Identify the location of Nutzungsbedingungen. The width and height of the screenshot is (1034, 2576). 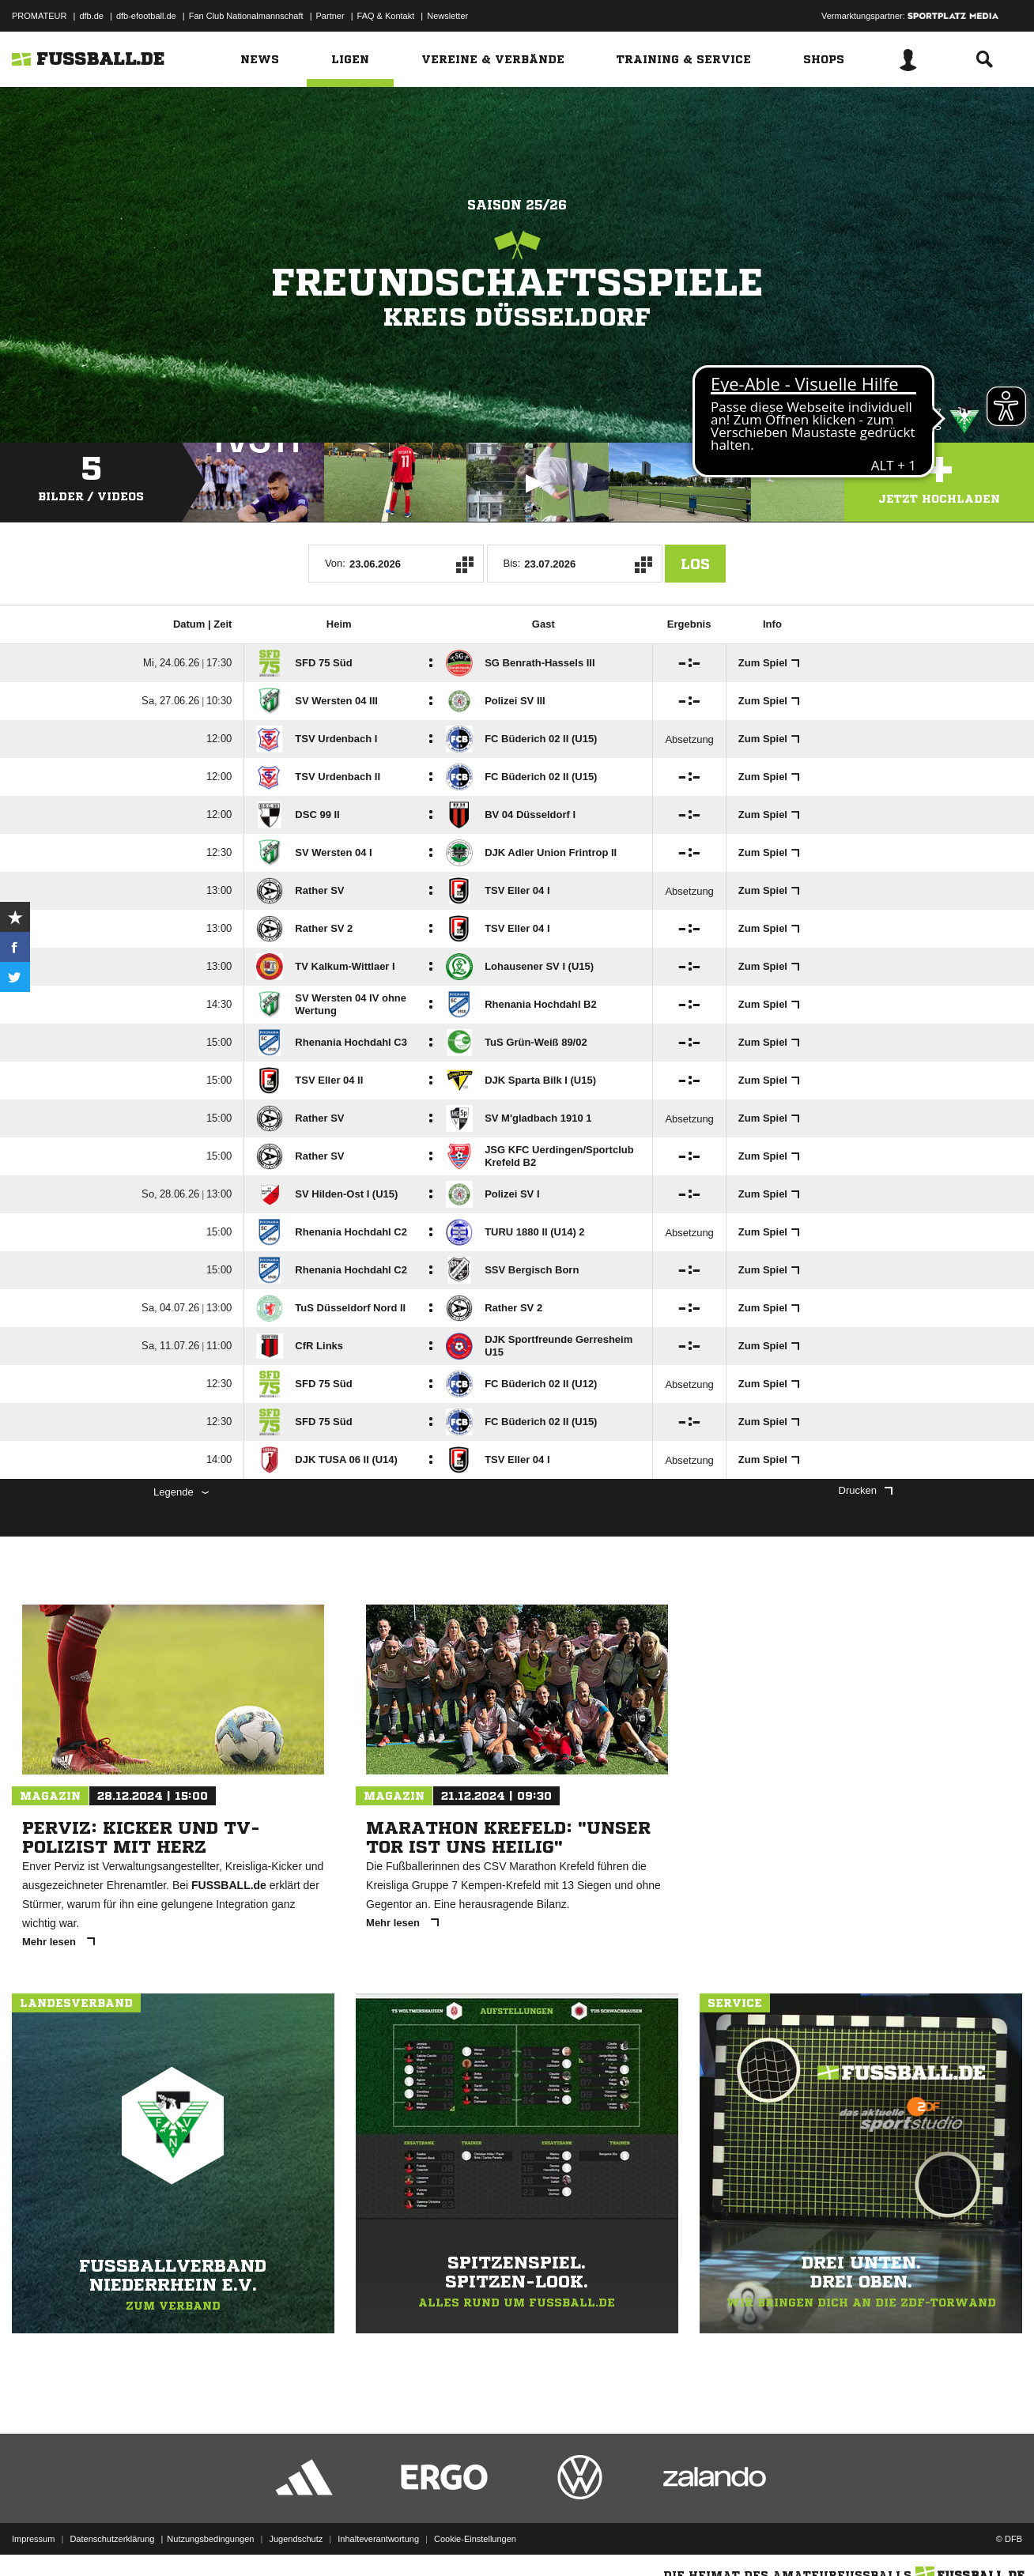
(210, 2539).